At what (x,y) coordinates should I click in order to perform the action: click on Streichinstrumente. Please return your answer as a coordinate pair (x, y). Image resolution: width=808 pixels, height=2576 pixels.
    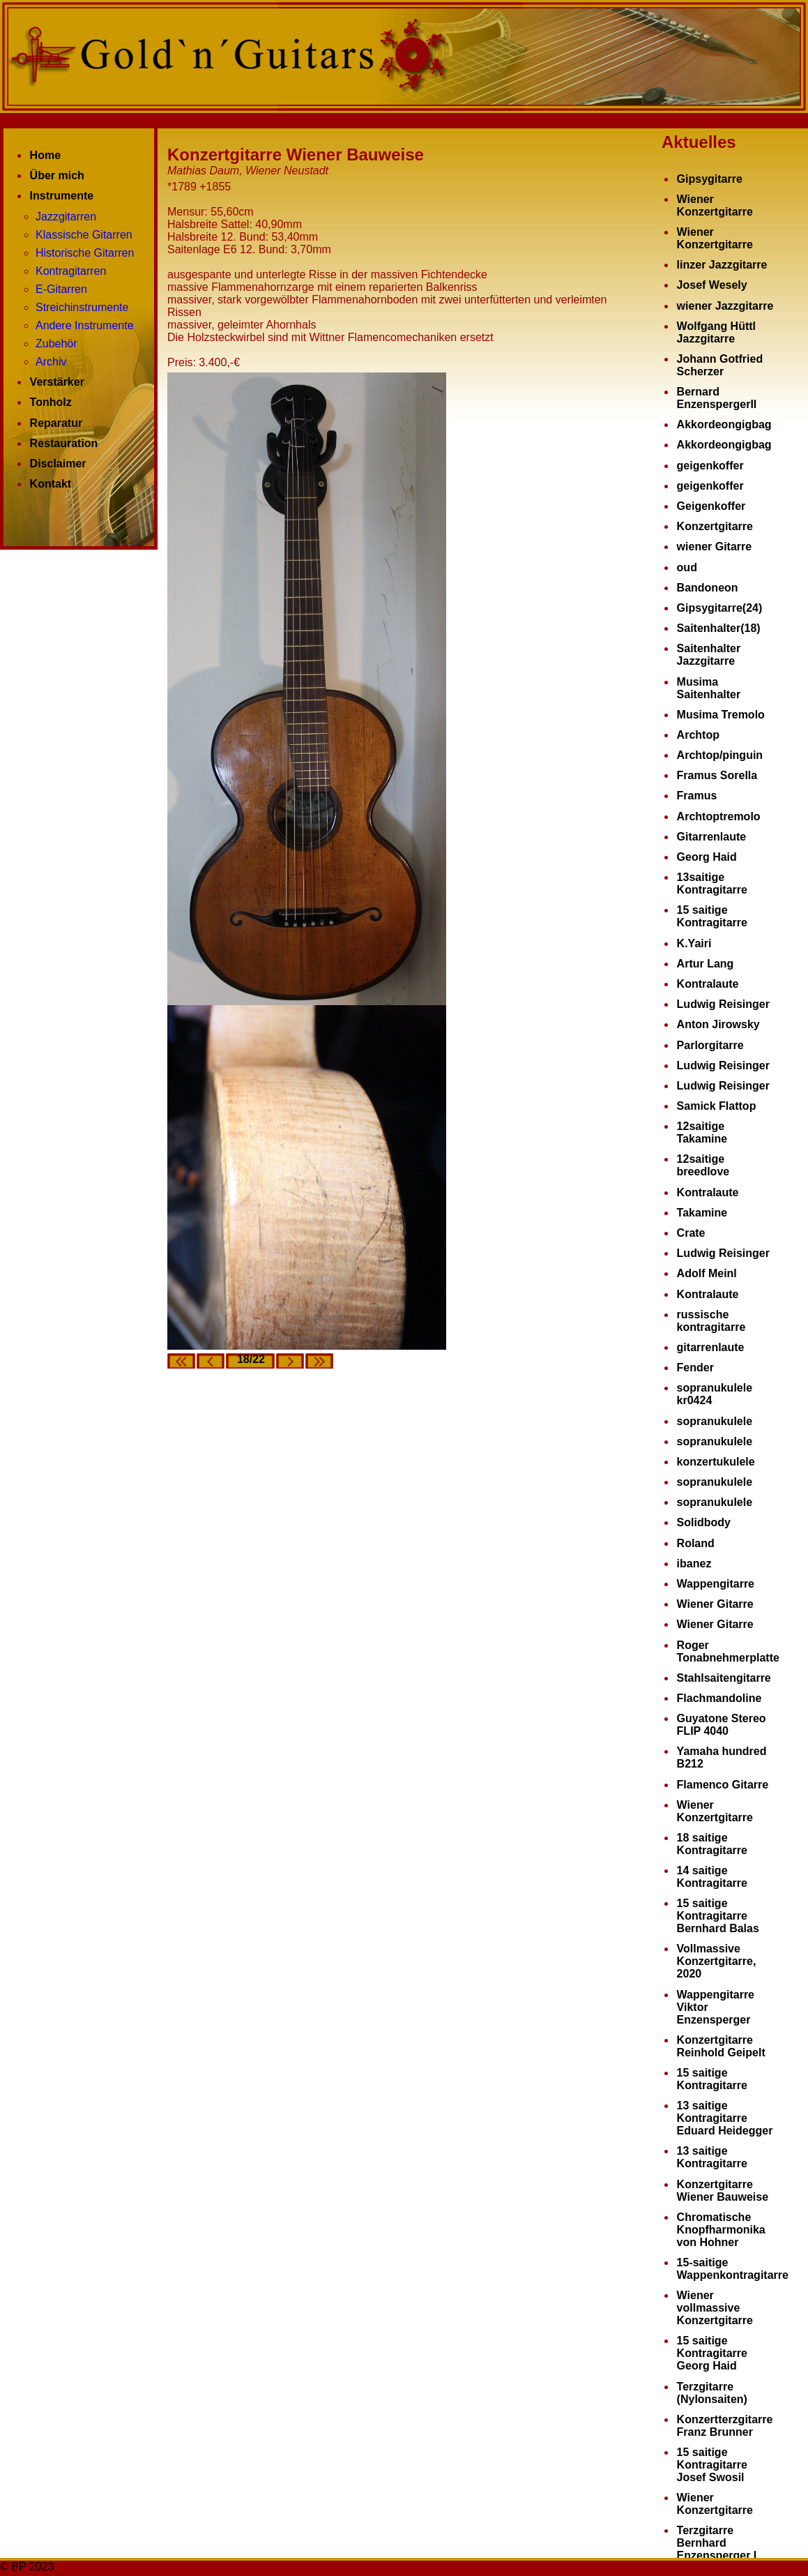
    Looking at the image, I should click on (82, 307).